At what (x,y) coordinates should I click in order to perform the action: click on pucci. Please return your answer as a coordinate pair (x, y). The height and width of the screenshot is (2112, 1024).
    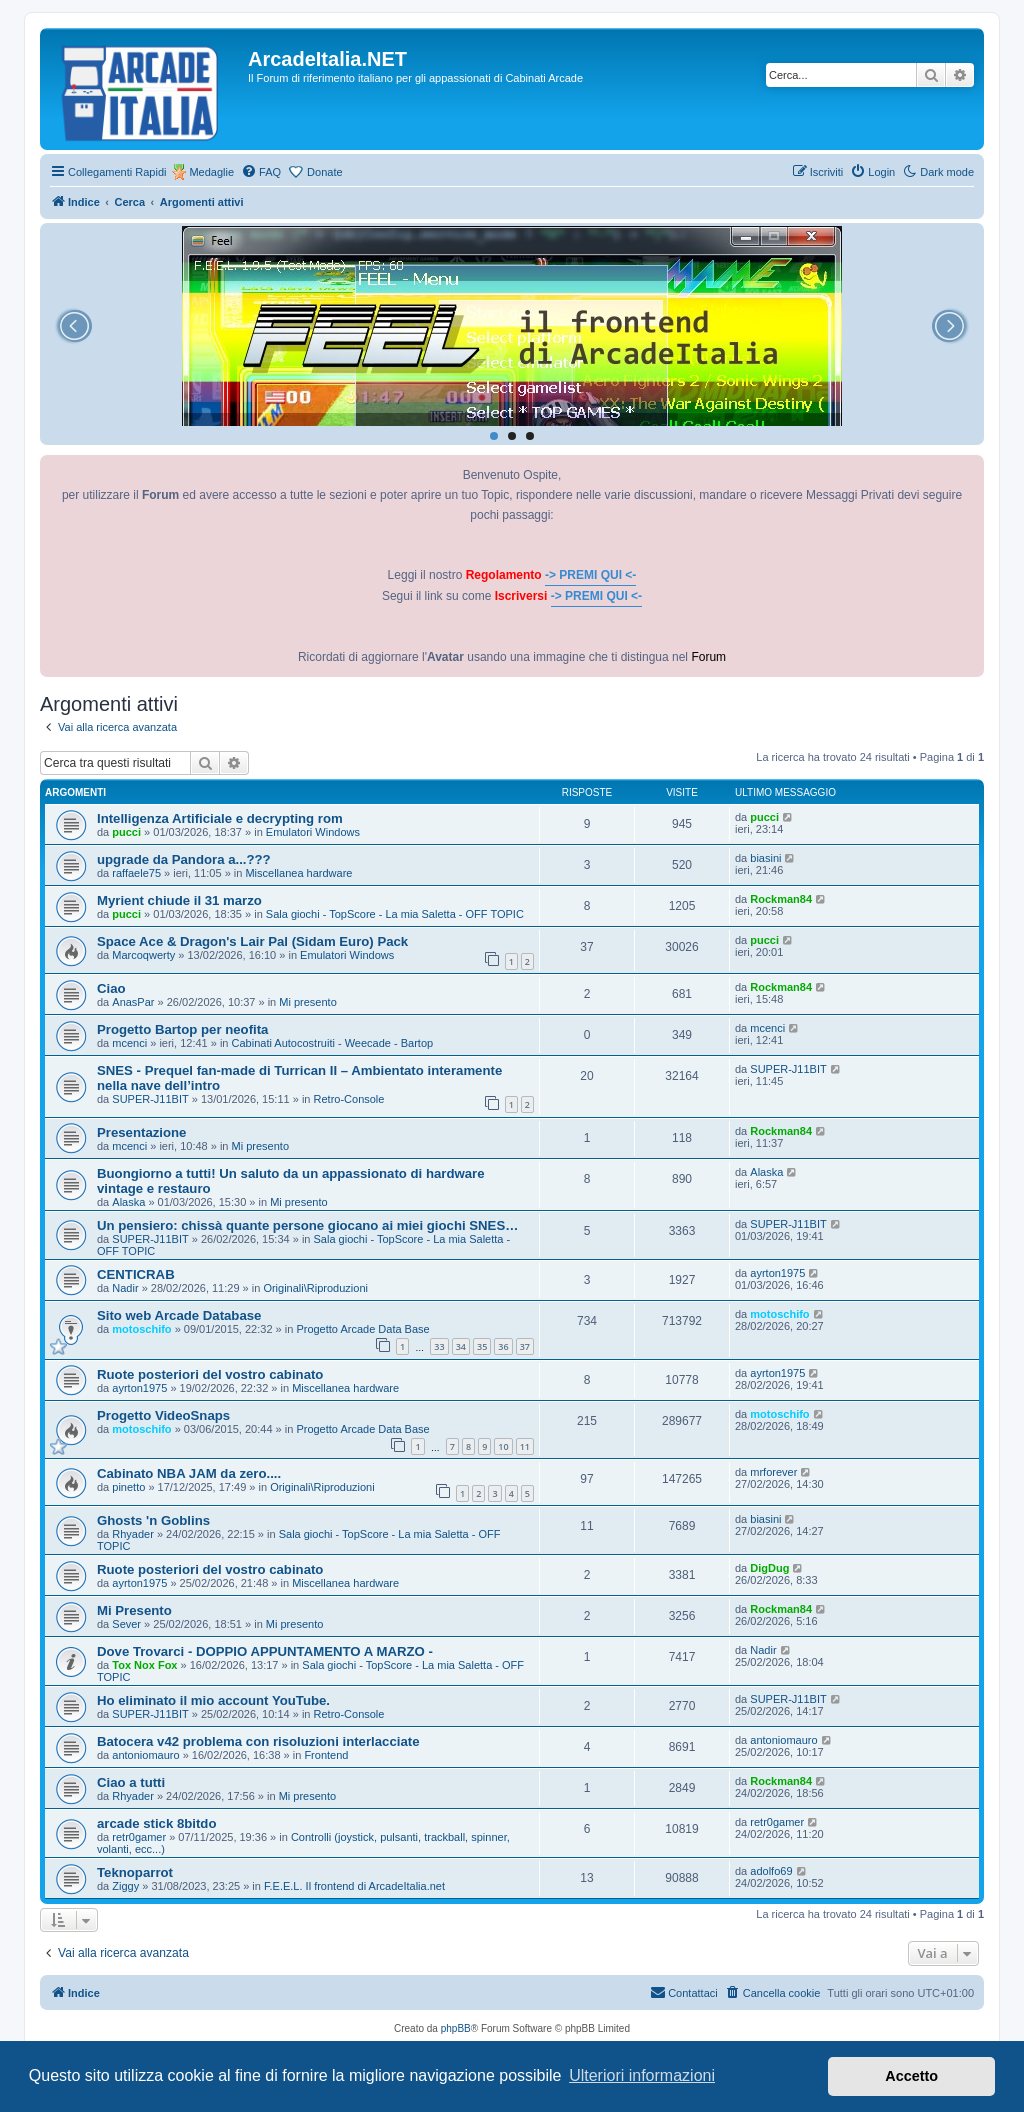
    Looking at the image, I should click on (126, 832).